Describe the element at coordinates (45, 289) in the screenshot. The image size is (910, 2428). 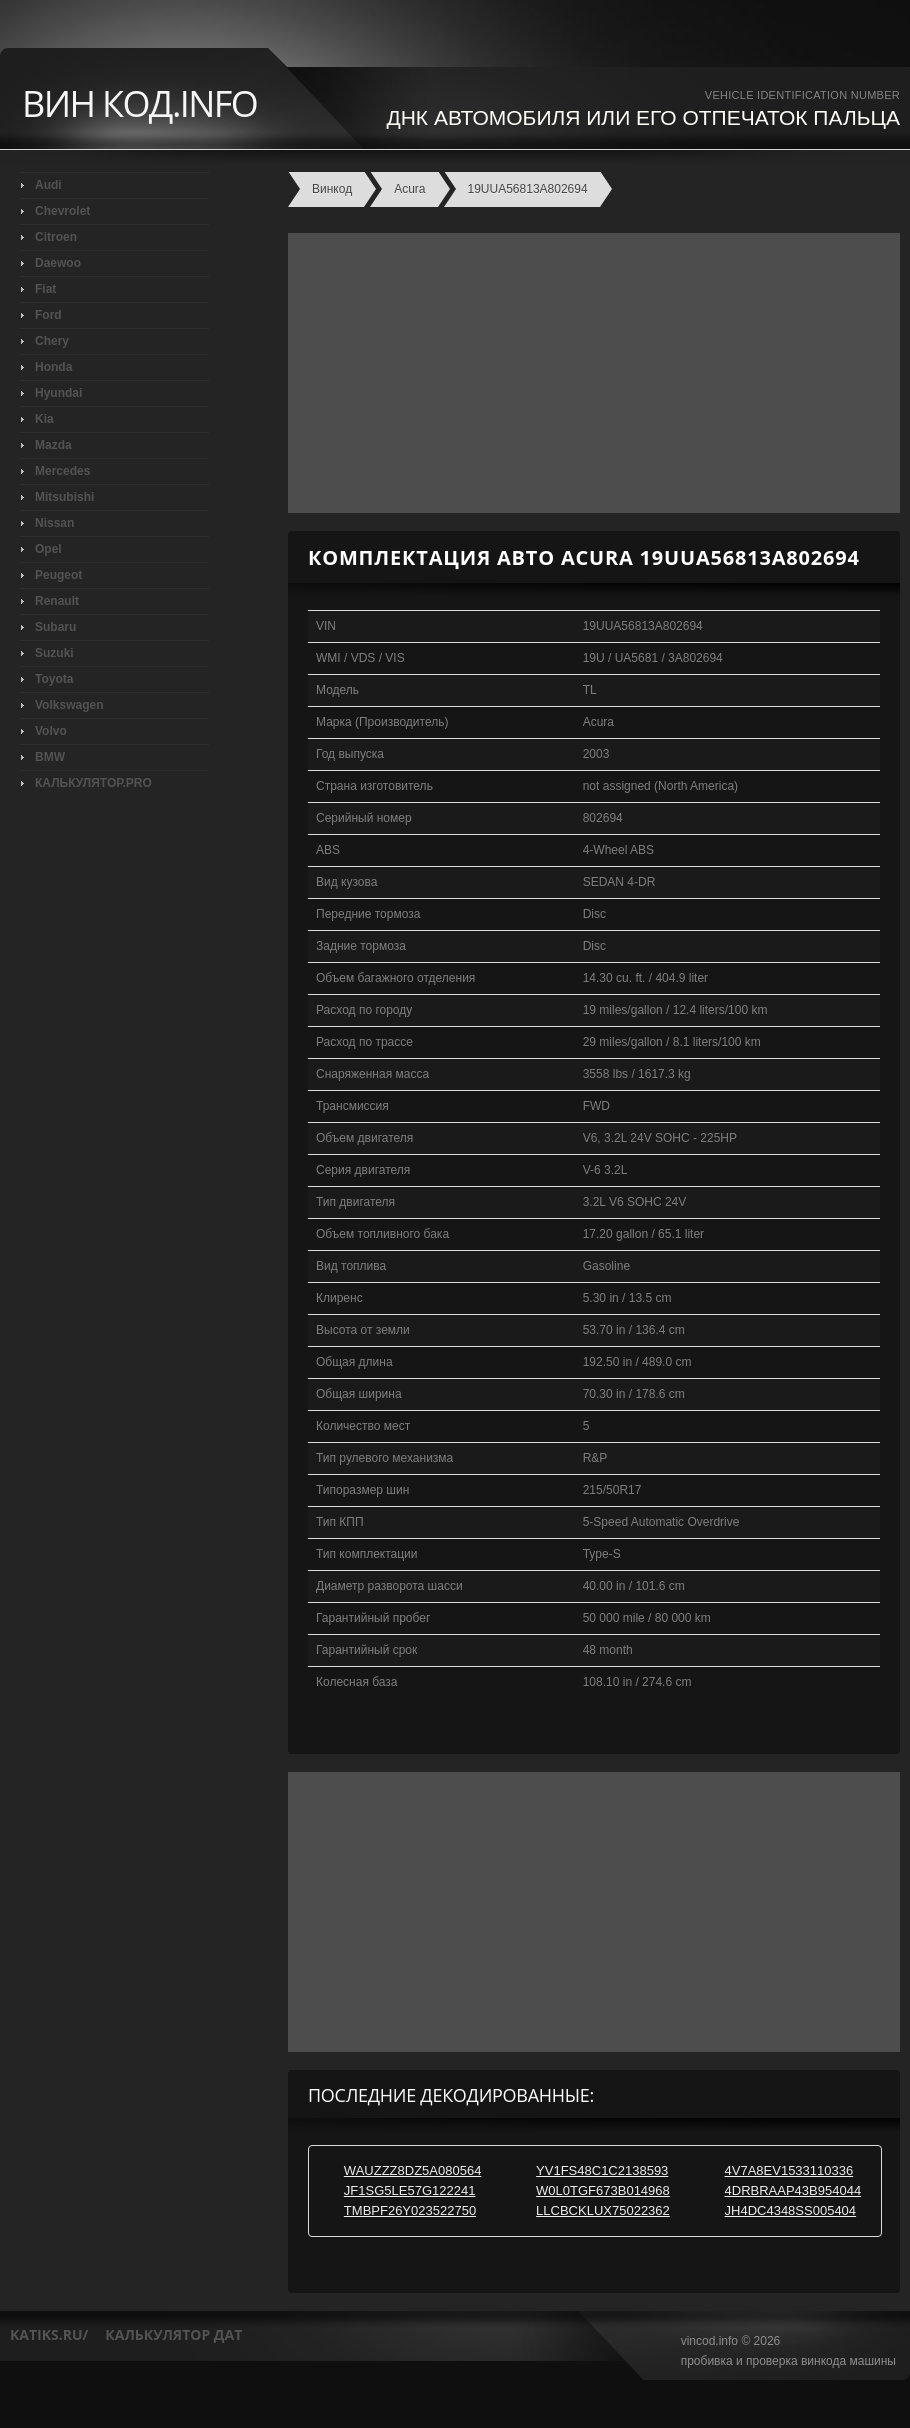
I see `Fiat` at that location.